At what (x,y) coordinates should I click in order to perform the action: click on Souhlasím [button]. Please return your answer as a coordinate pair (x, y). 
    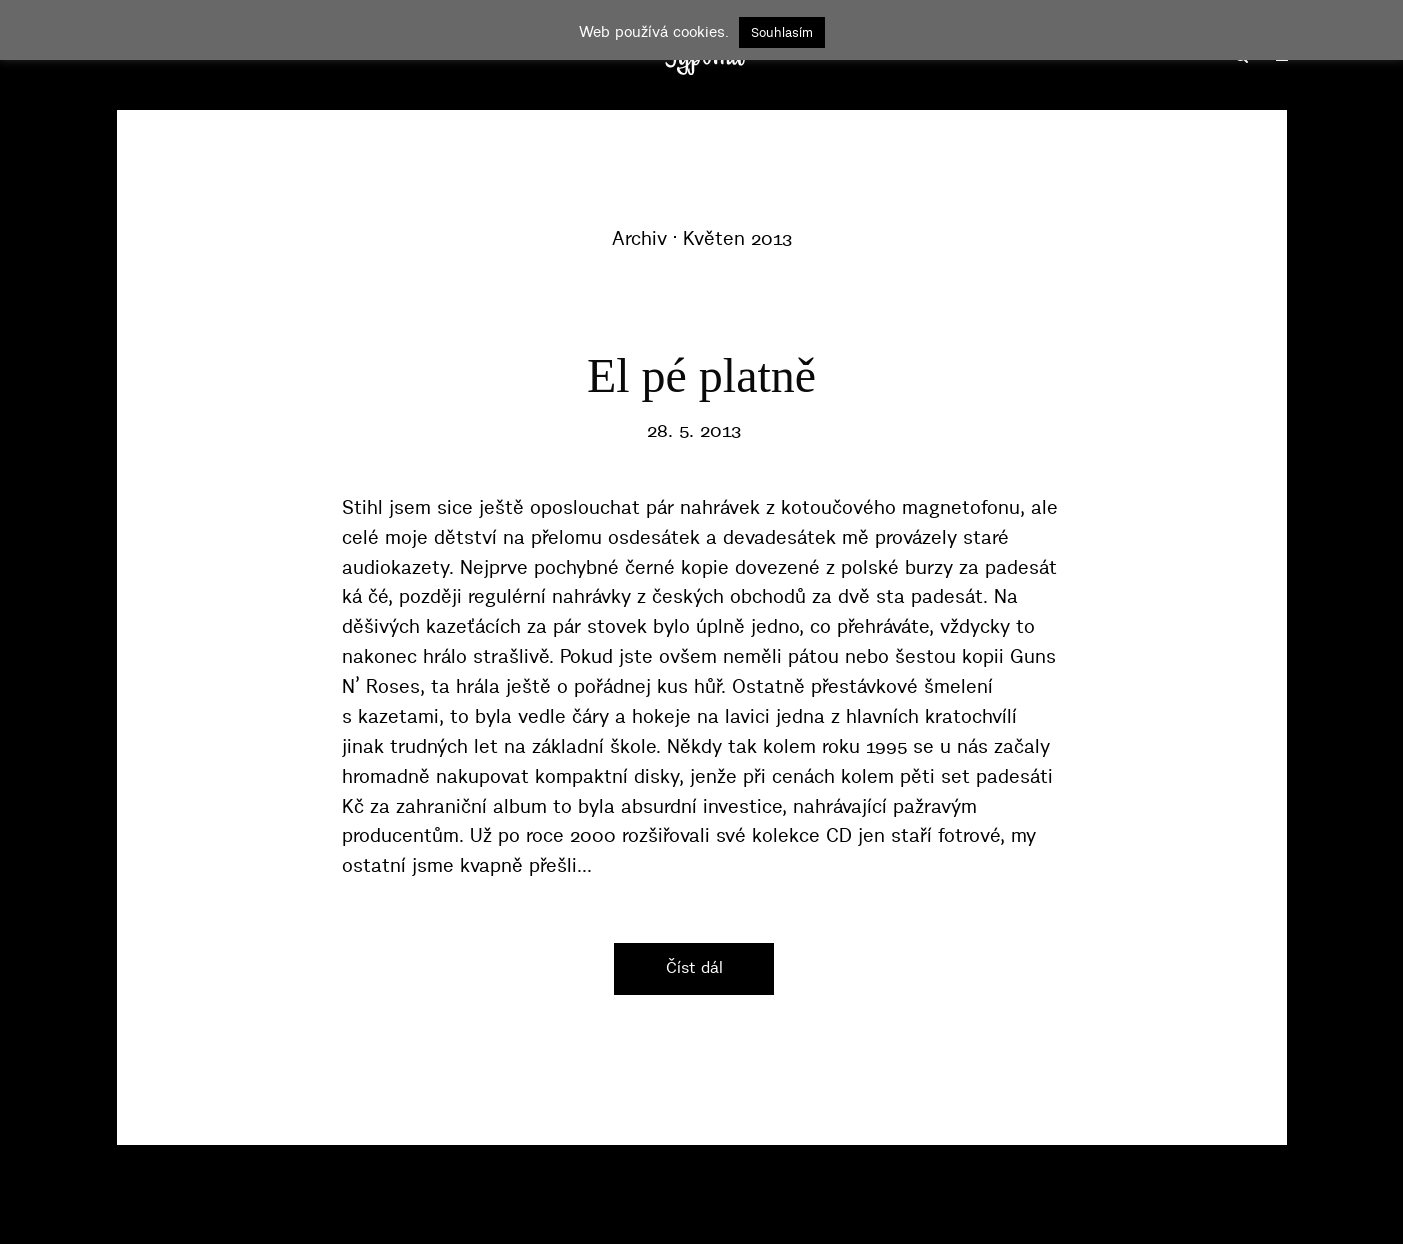
    Looking at the image, I should click on (782, 32).